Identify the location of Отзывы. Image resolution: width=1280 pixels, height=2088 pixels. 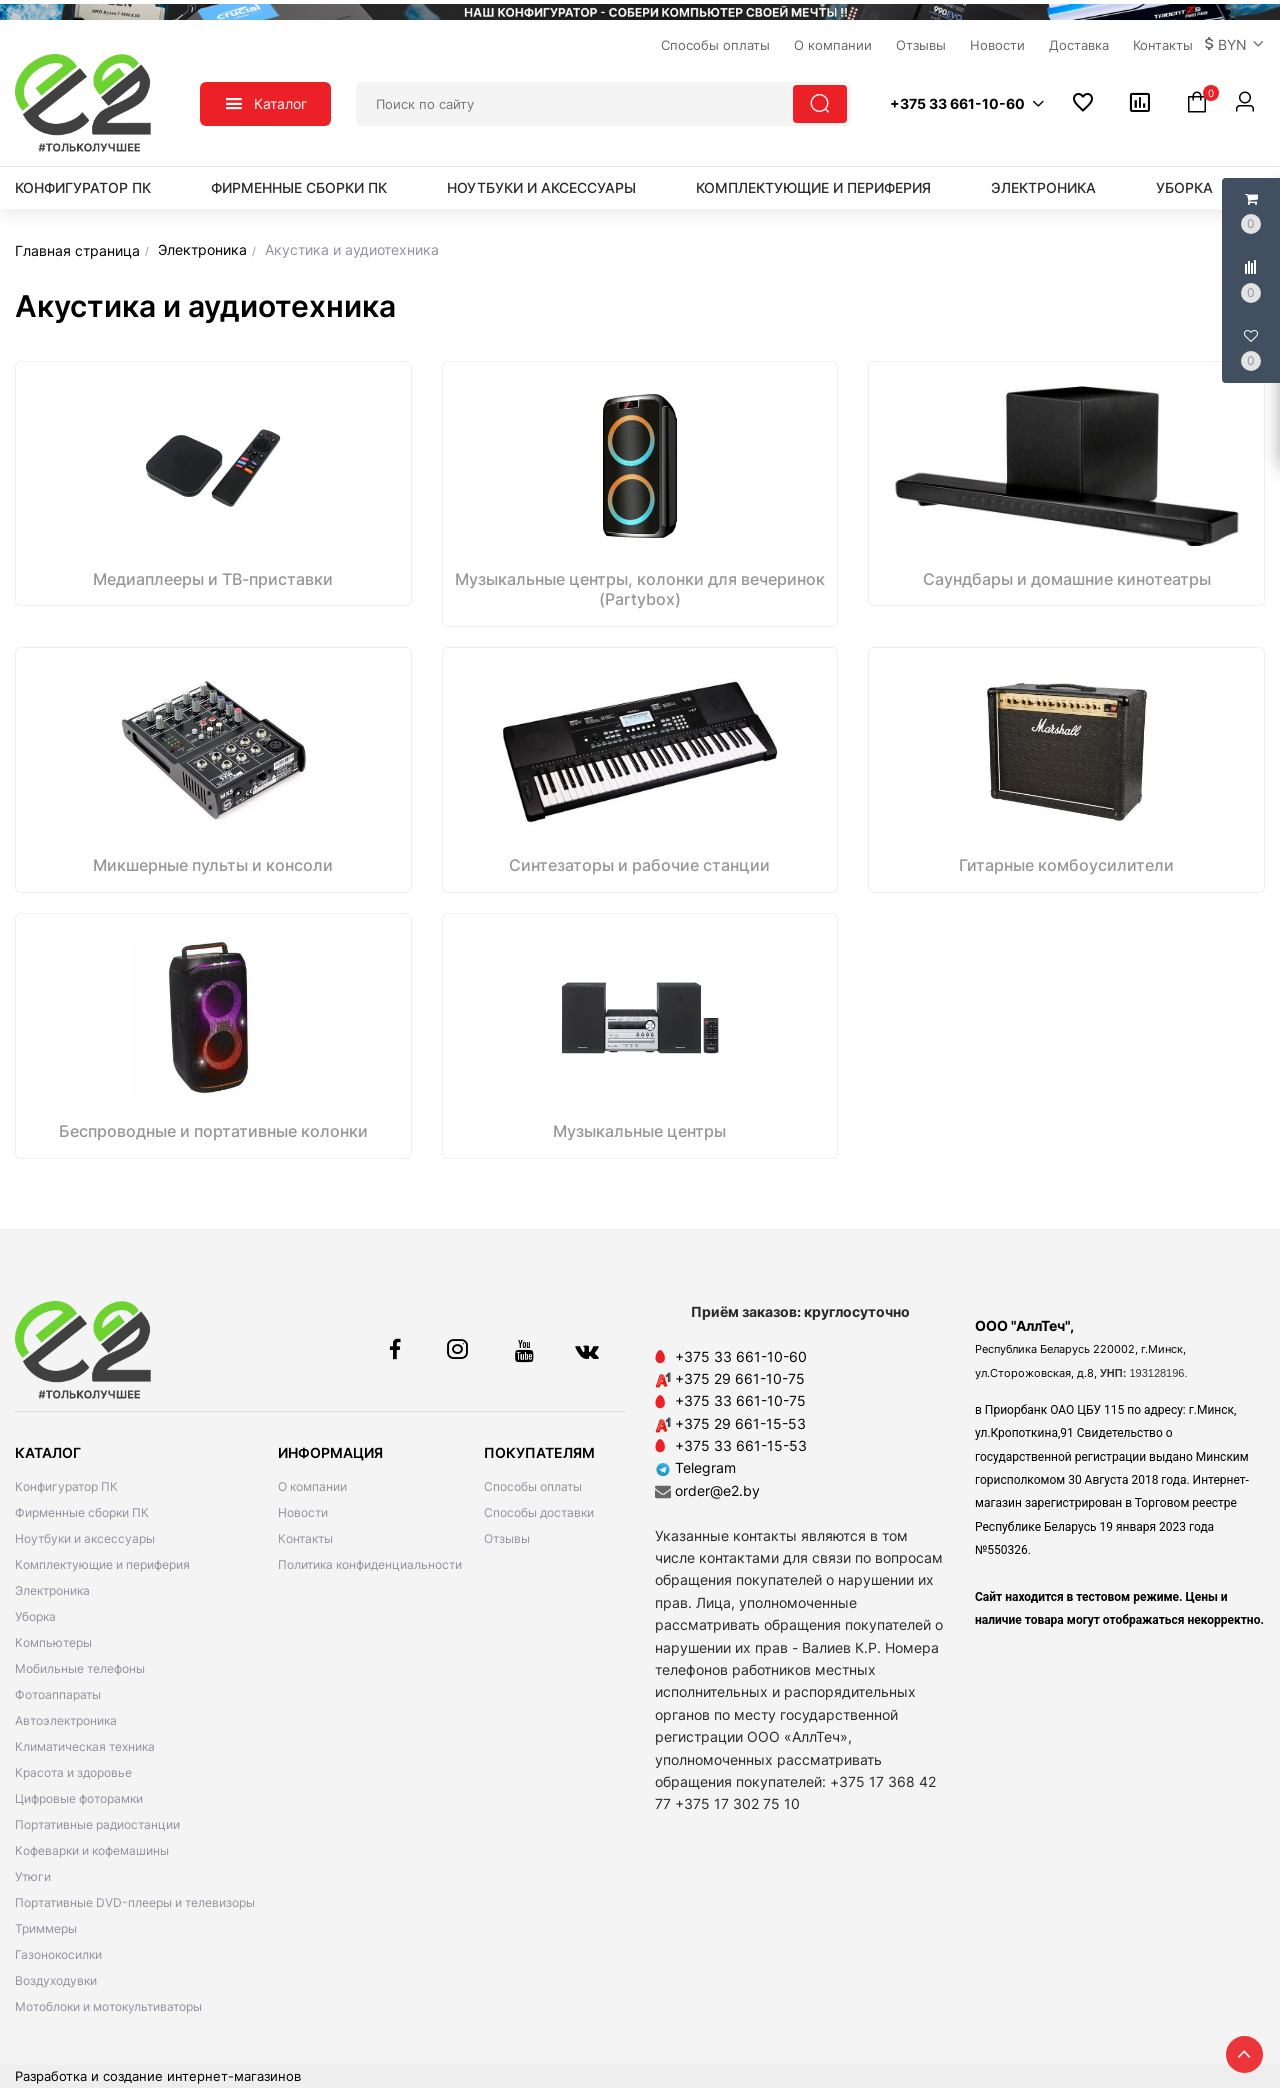
(507, 1538).